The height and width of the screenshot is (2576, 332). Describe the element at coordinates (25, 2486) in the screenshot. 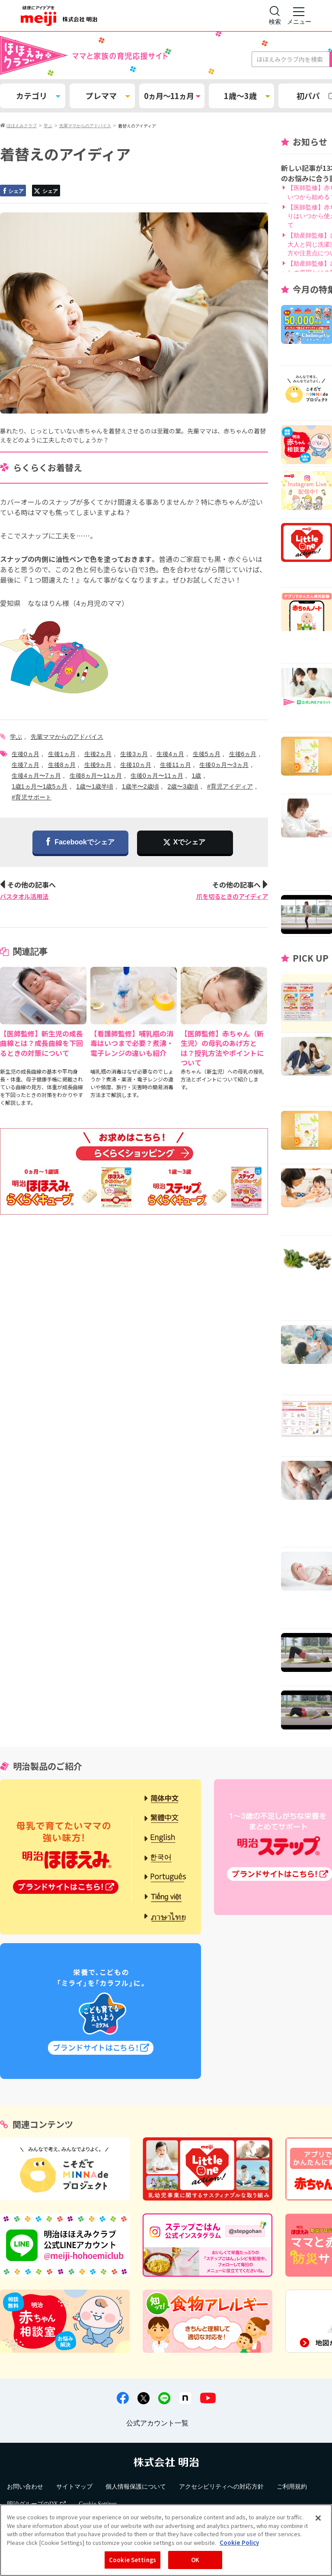

I see `お問い合わせ` at that location.